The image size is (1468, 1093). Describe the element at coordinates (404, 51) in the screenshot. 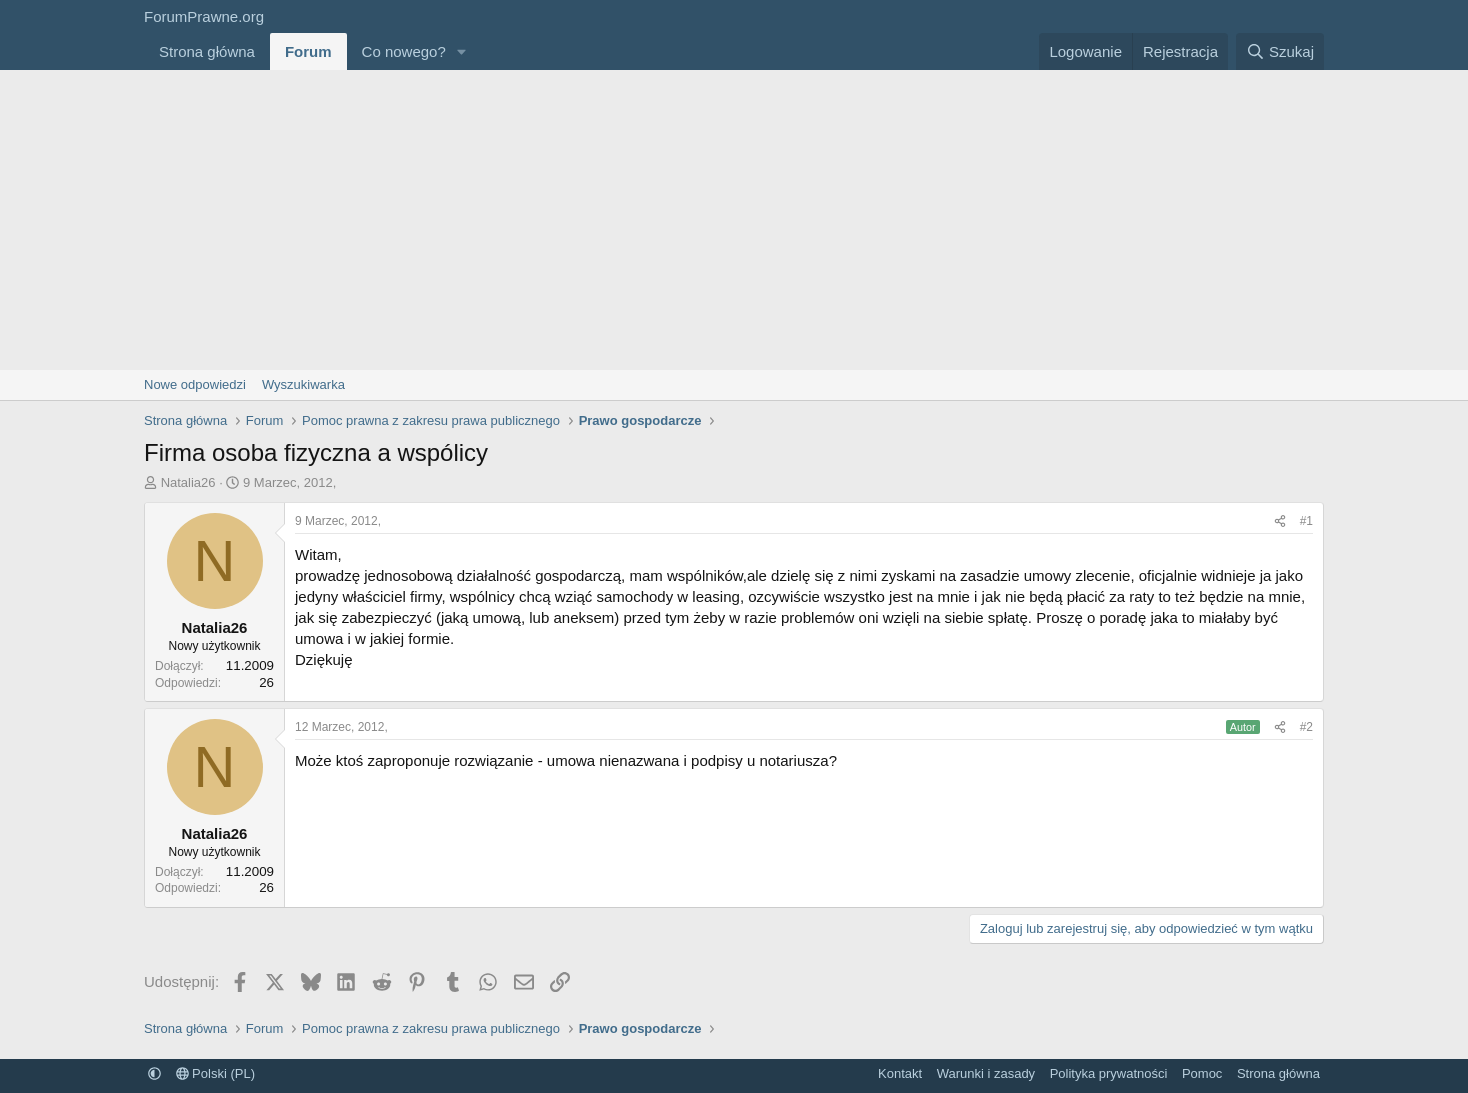

I see `Co nowego?` at that location.